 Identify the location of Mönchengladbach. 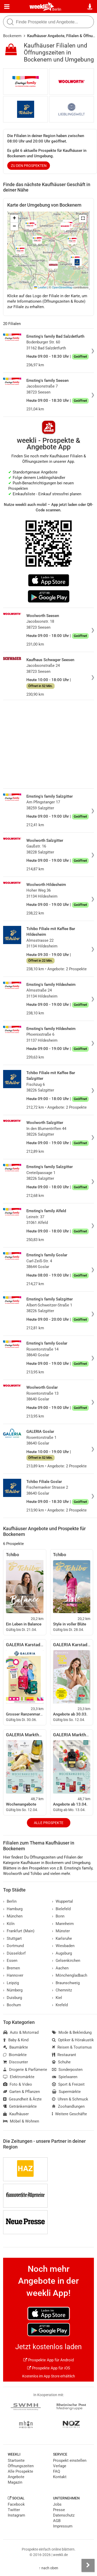
(69, 1975).